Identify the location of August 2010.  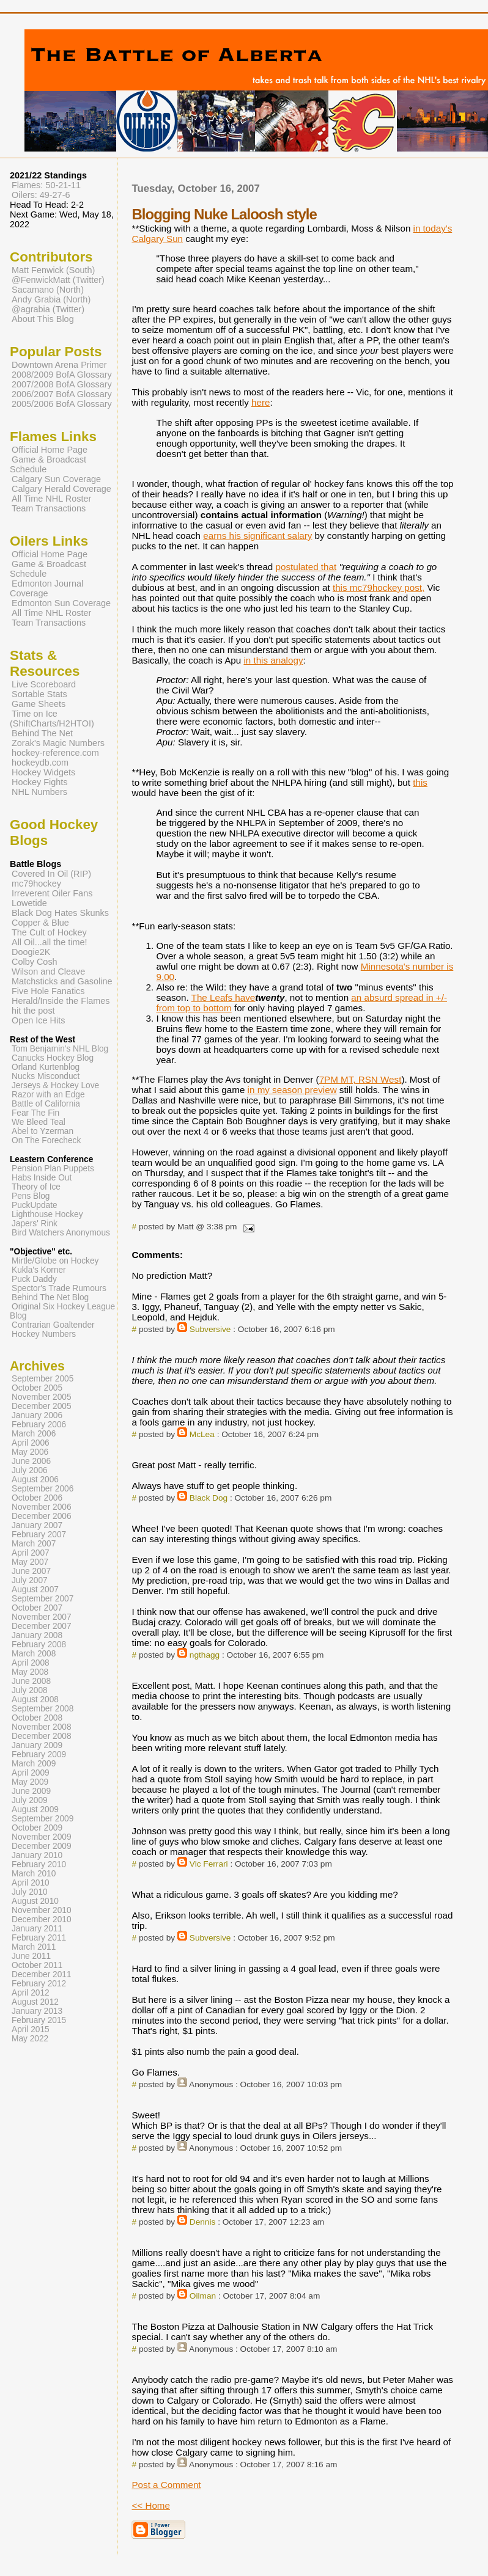
(35, 1901).